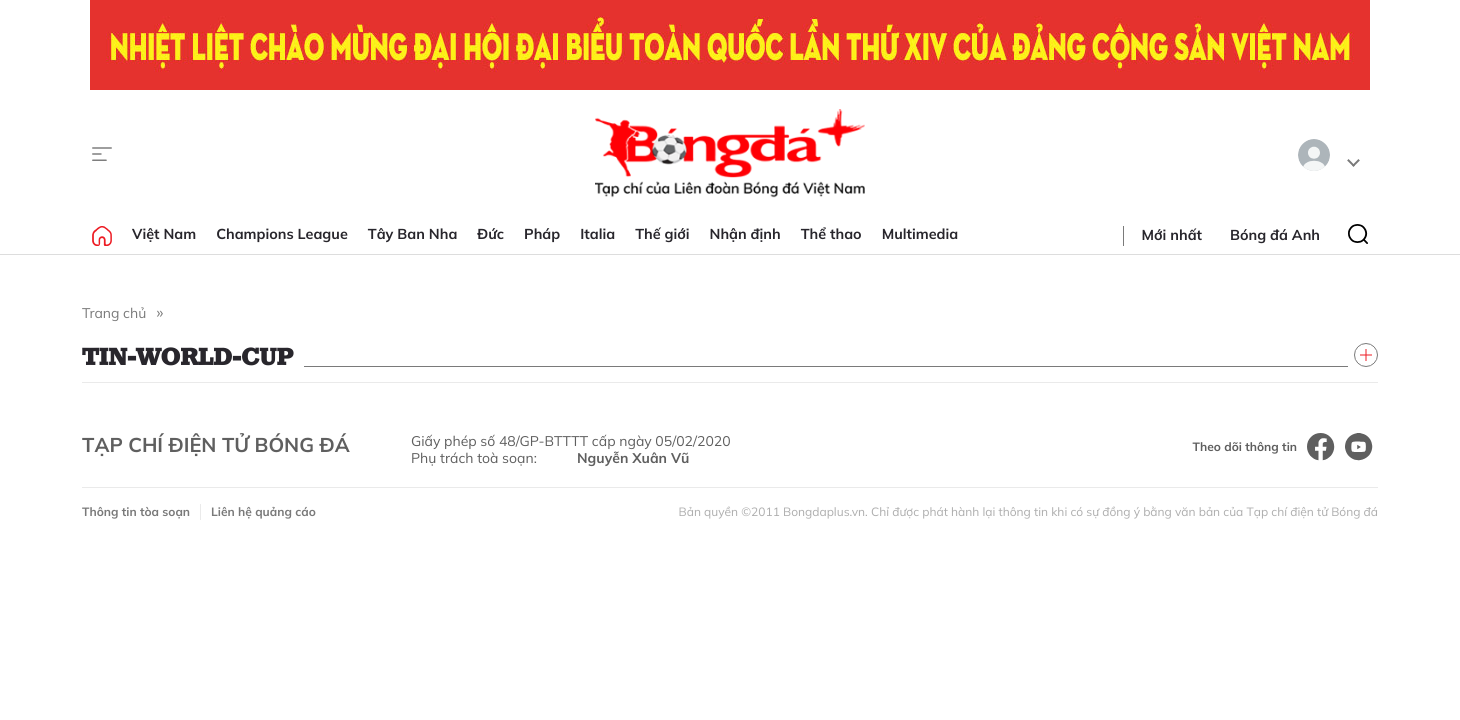  I want to click on Multimedia, so click(920, 234).